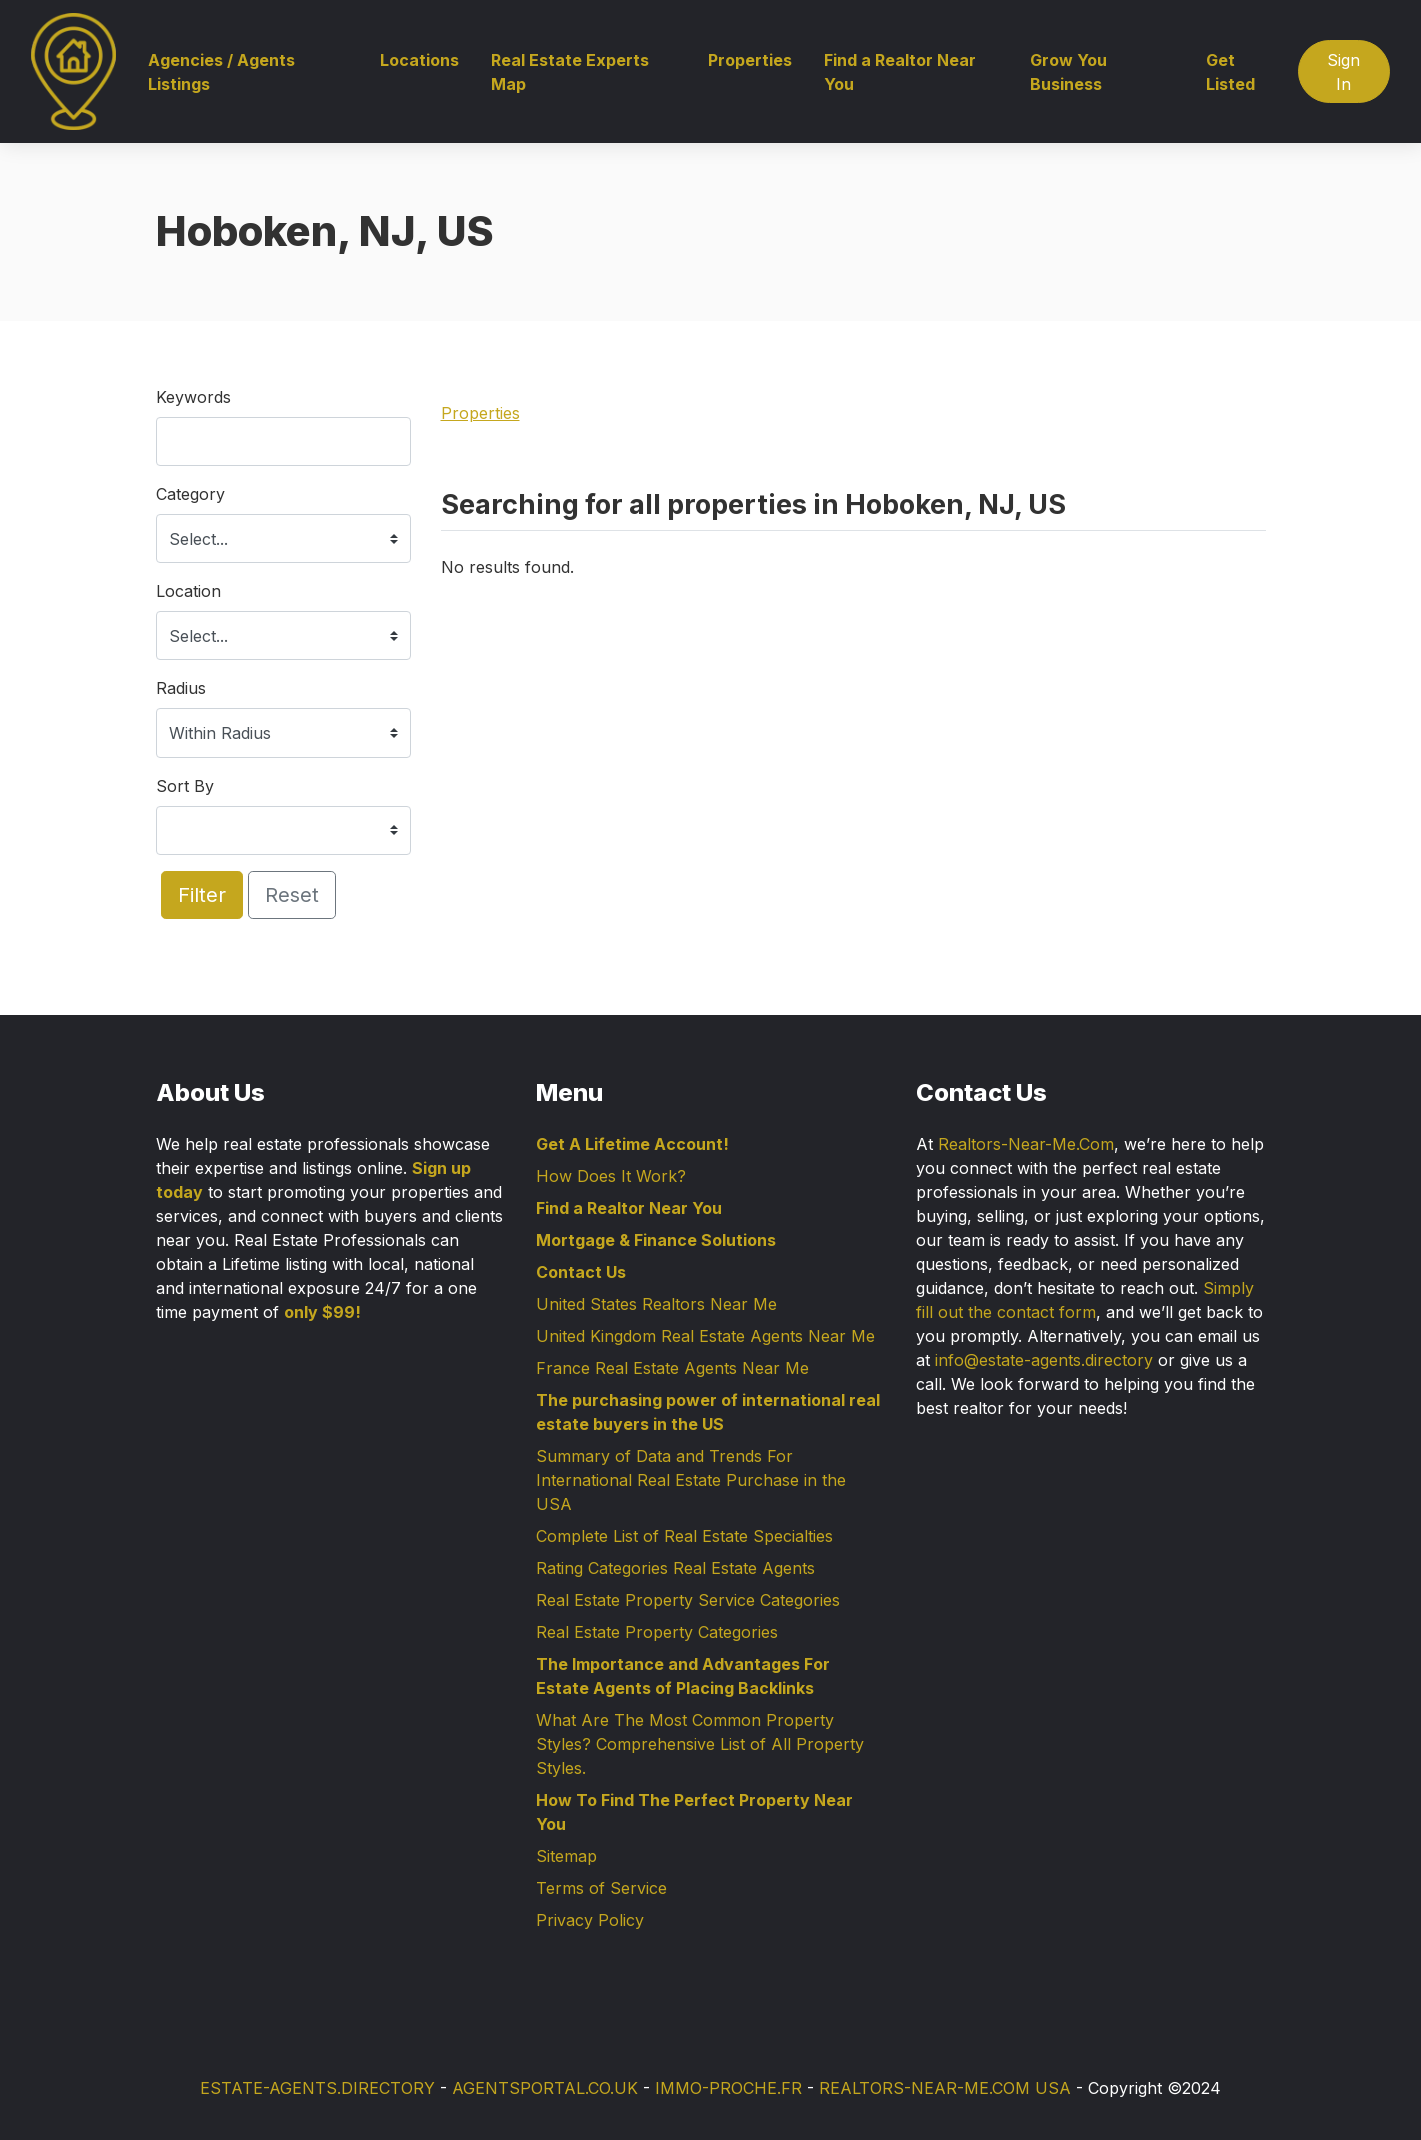  What do you see at coordinates (750, 60) in the screenshot?
I see `Properties` at bounding box center [750, 60].